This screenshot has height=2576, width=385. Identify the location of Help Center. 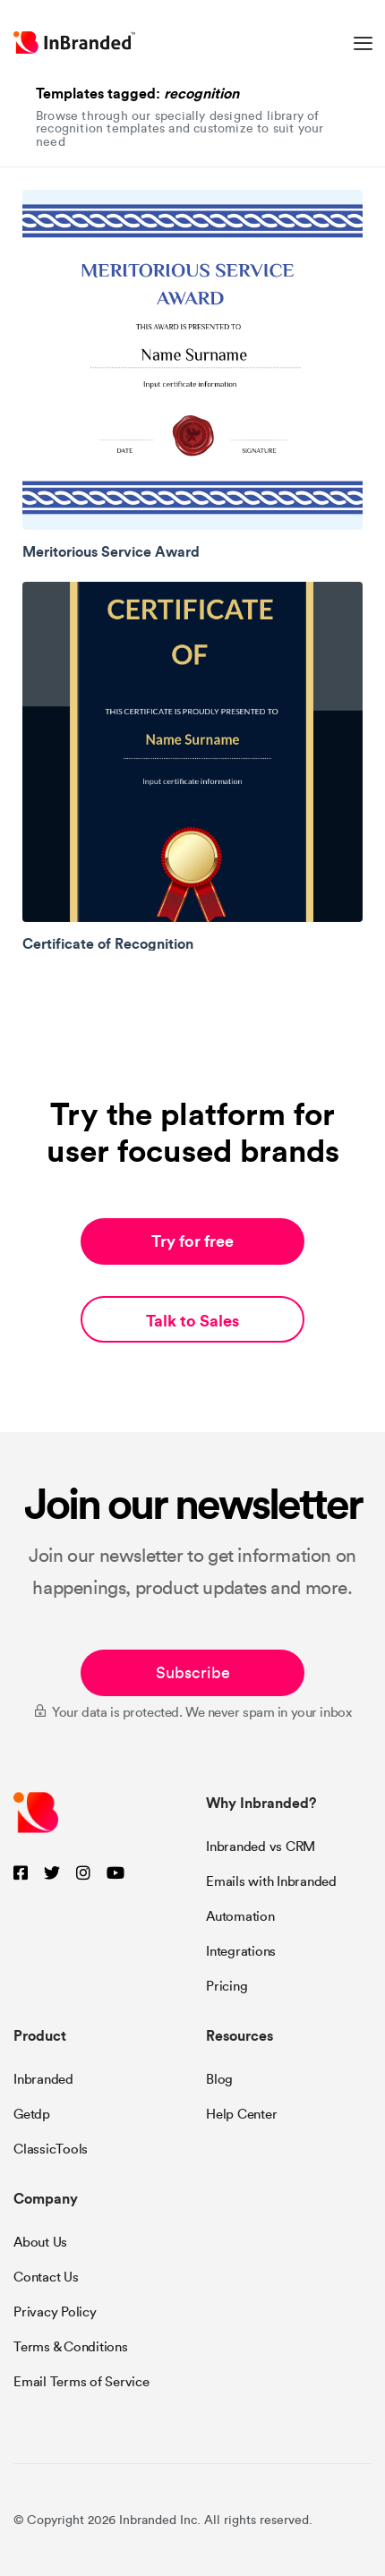
(241, 2114).